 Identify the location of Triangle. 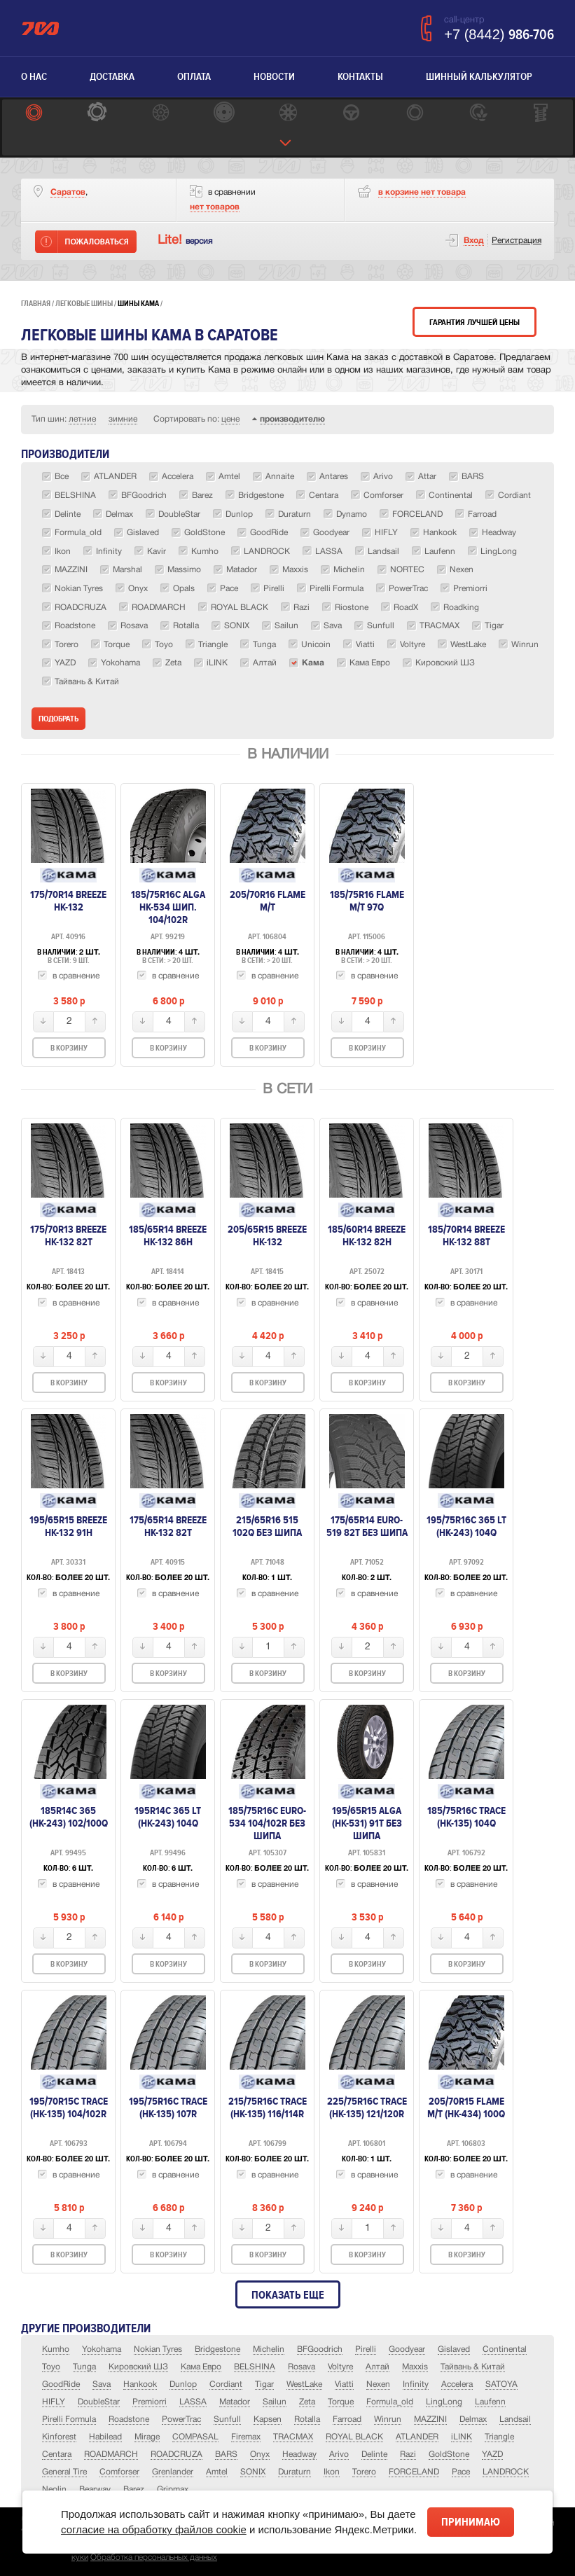
(499, 2437).